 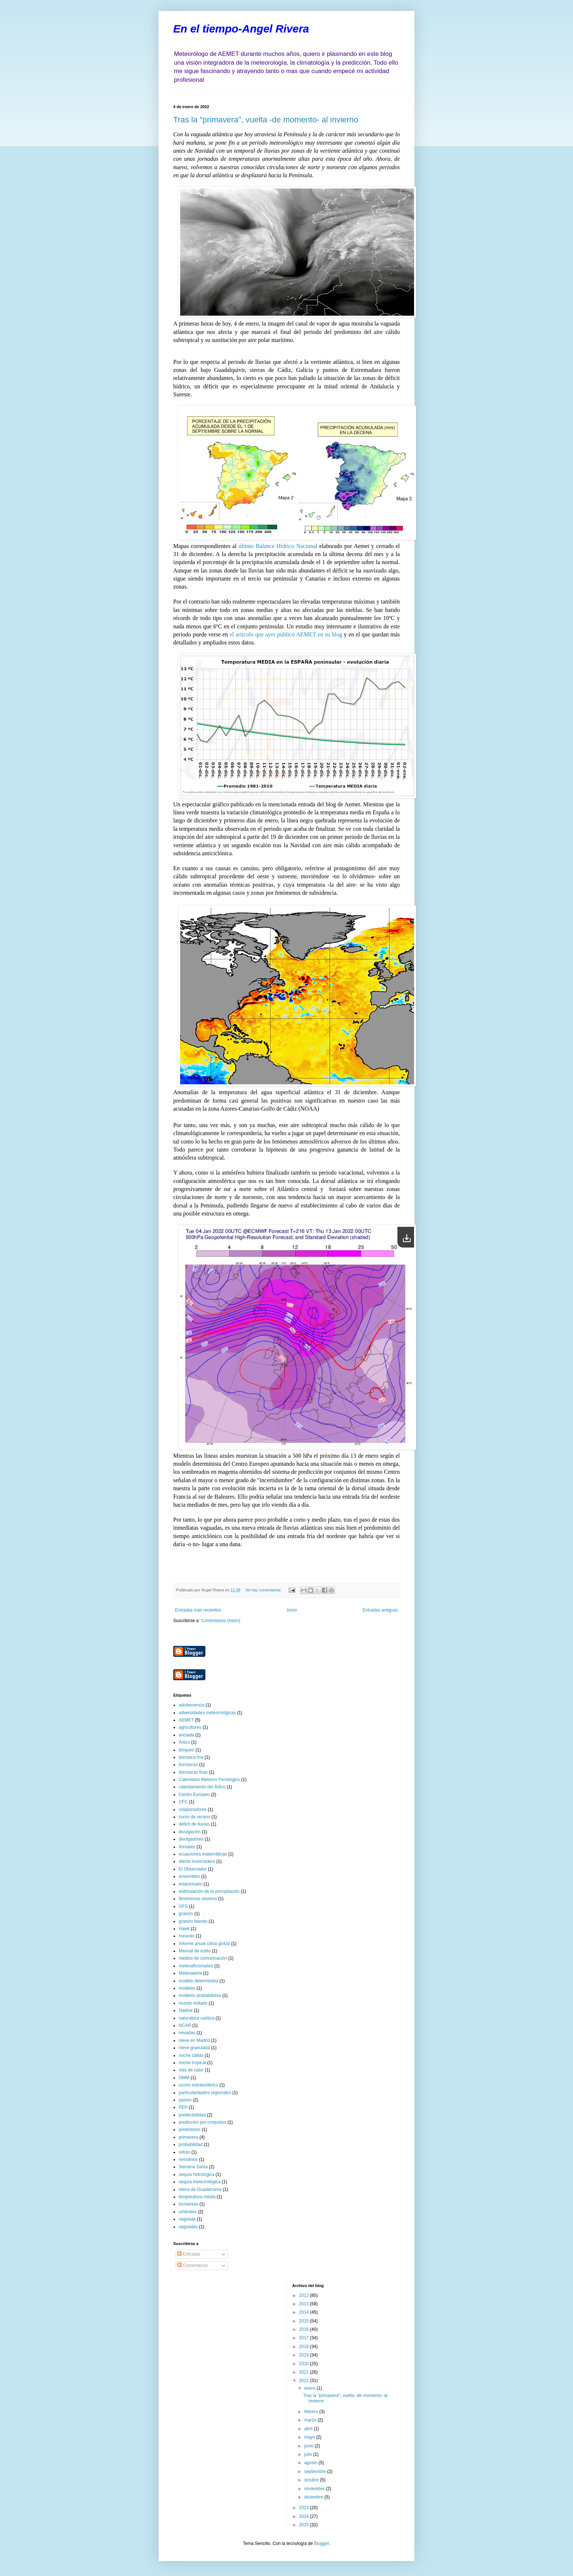 What do you see at coordinates (194, 1824) in the screenshot?
I see `déficit de lluvias` at bounding box center [194, 1824].